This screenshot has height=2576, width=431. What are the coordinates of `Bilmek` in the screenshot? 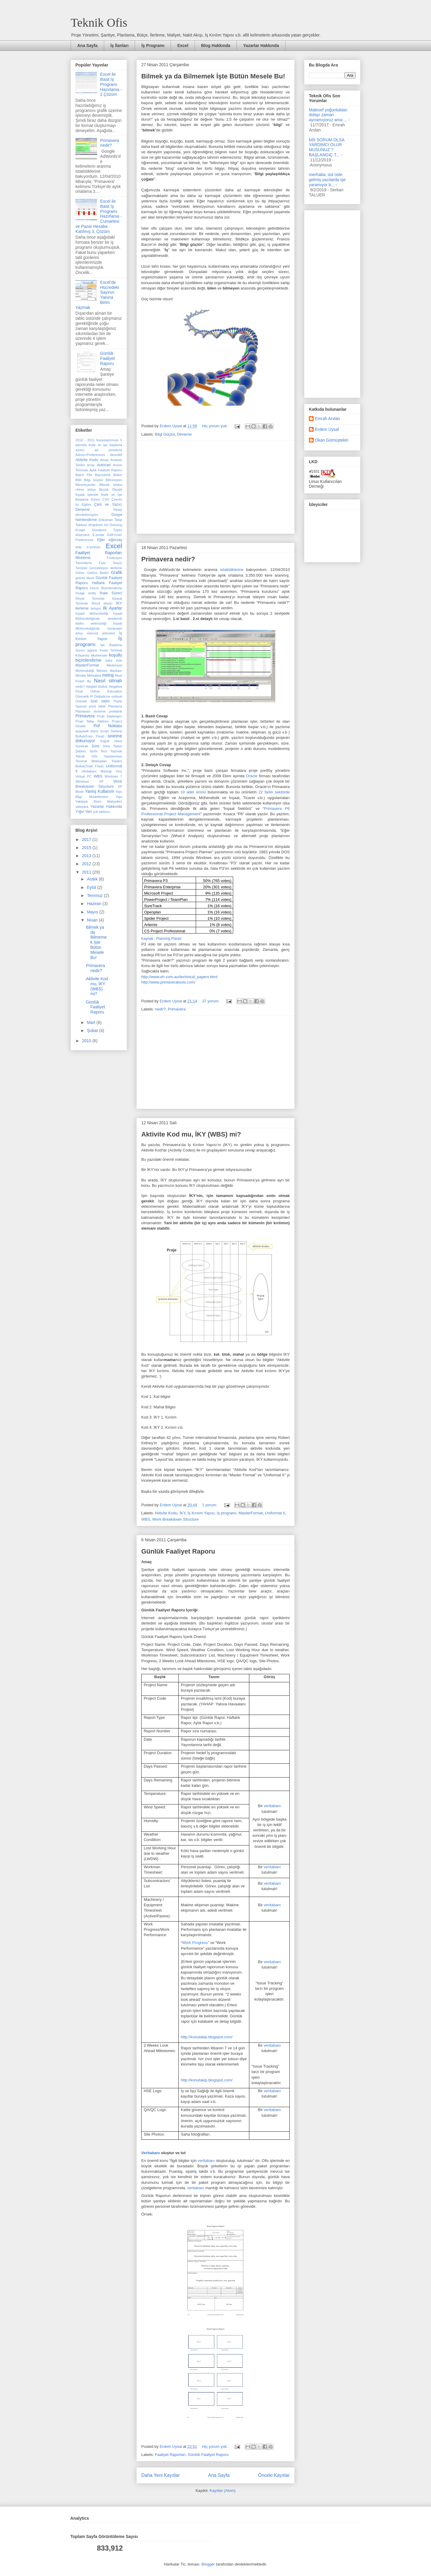 It's located at (104, 485).